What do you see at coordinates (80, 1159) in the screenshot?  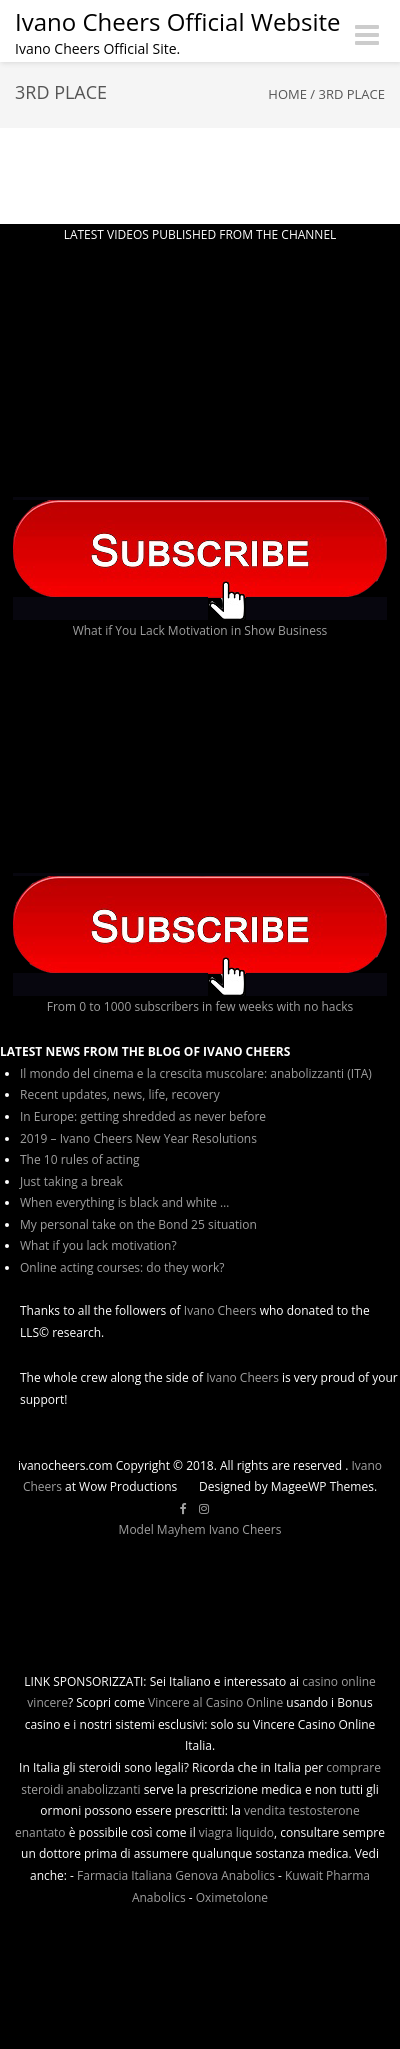 I see `The 10 rules of acting` at bounding box center [80, 1159].